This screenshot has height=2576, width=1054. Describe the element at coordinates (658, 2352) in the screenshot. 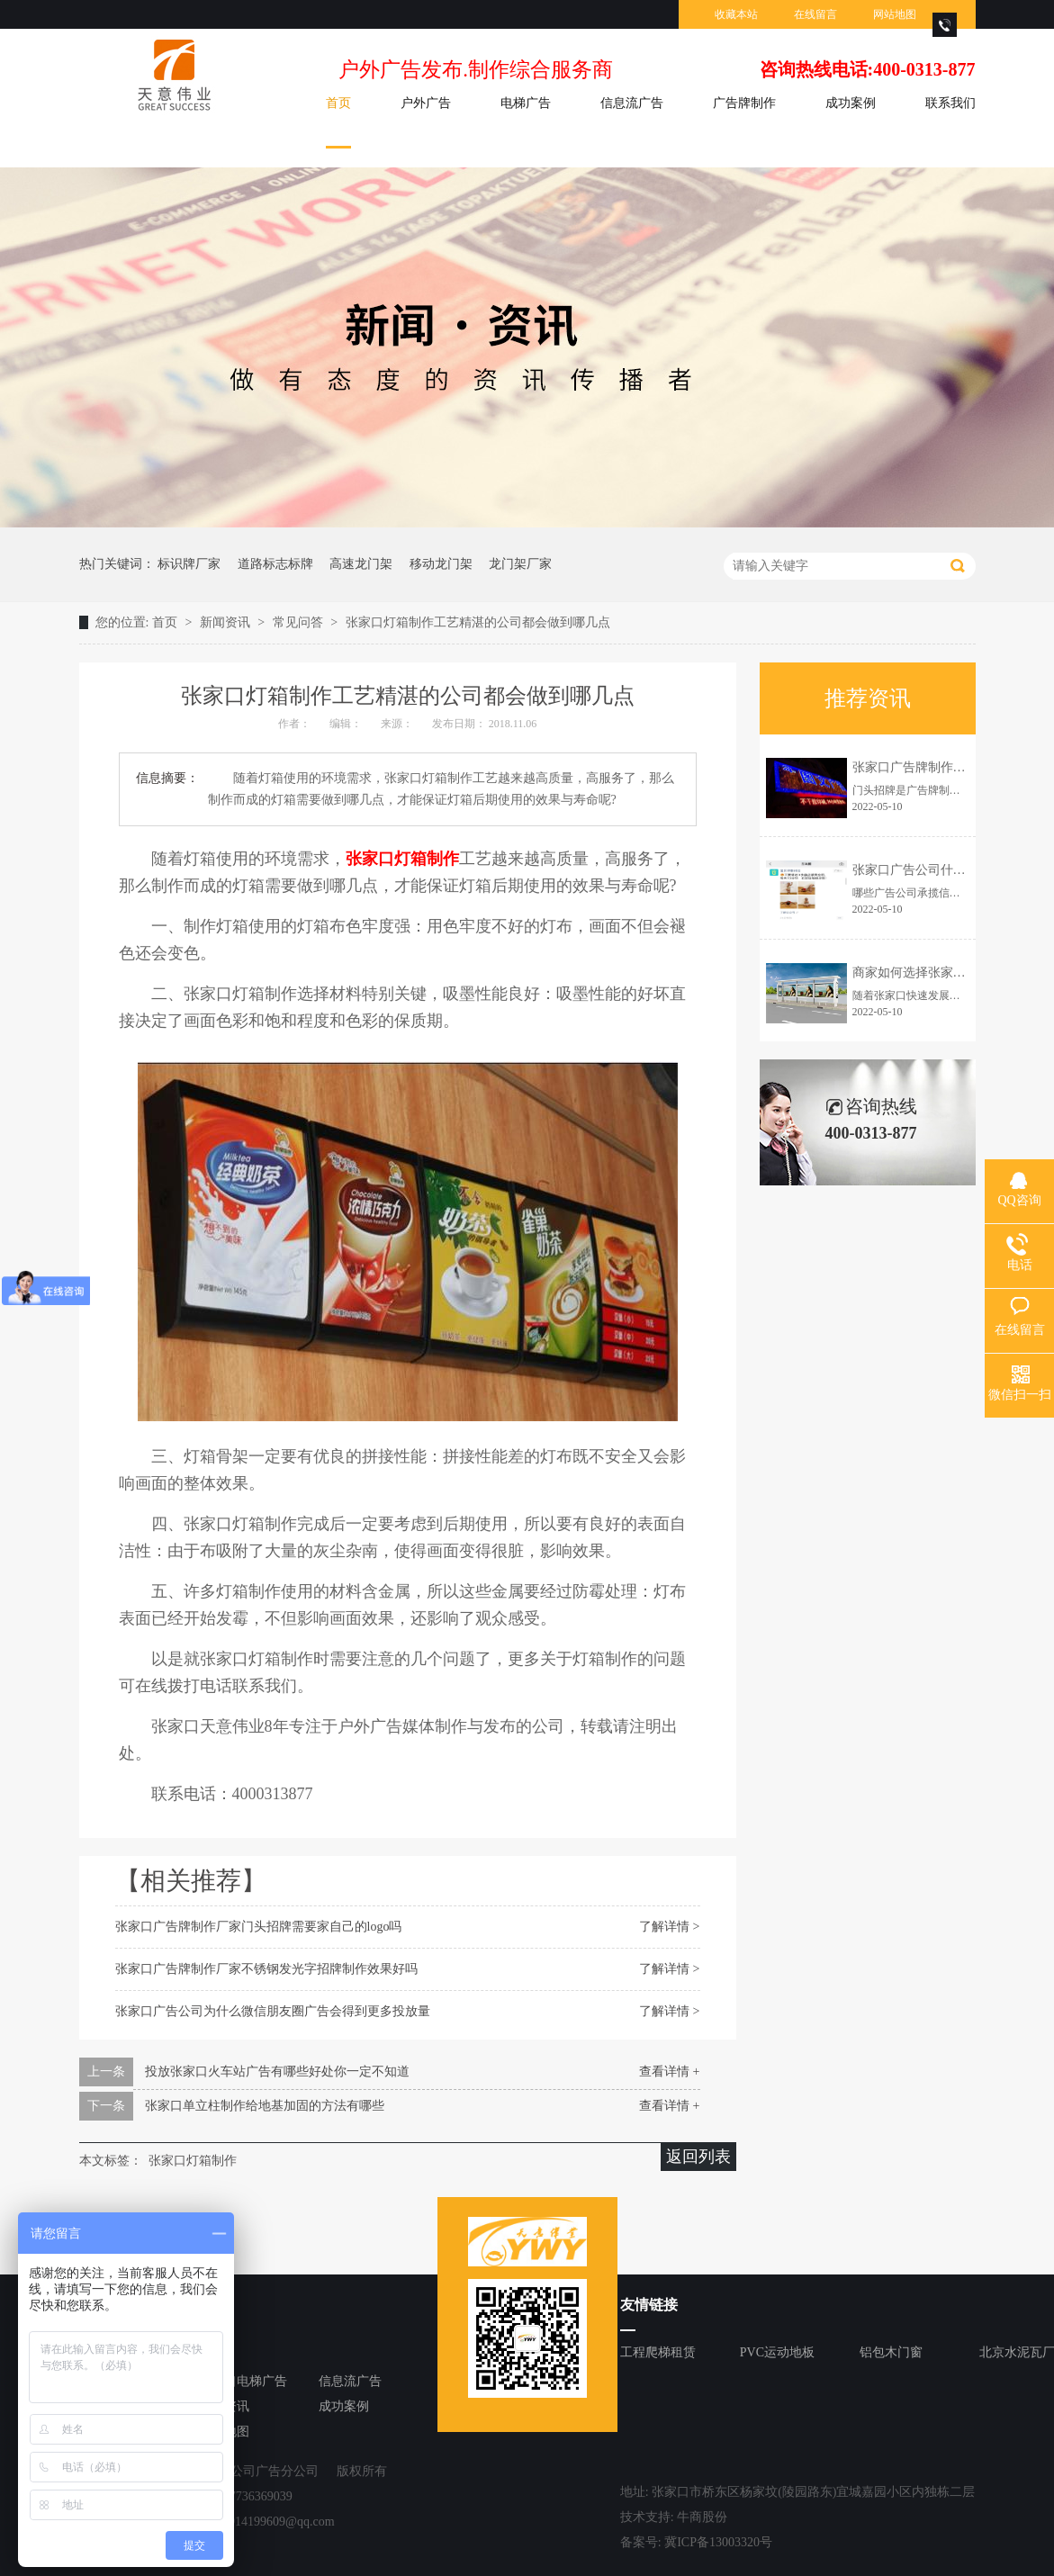

I see `工程爬梯租赁` at that location.